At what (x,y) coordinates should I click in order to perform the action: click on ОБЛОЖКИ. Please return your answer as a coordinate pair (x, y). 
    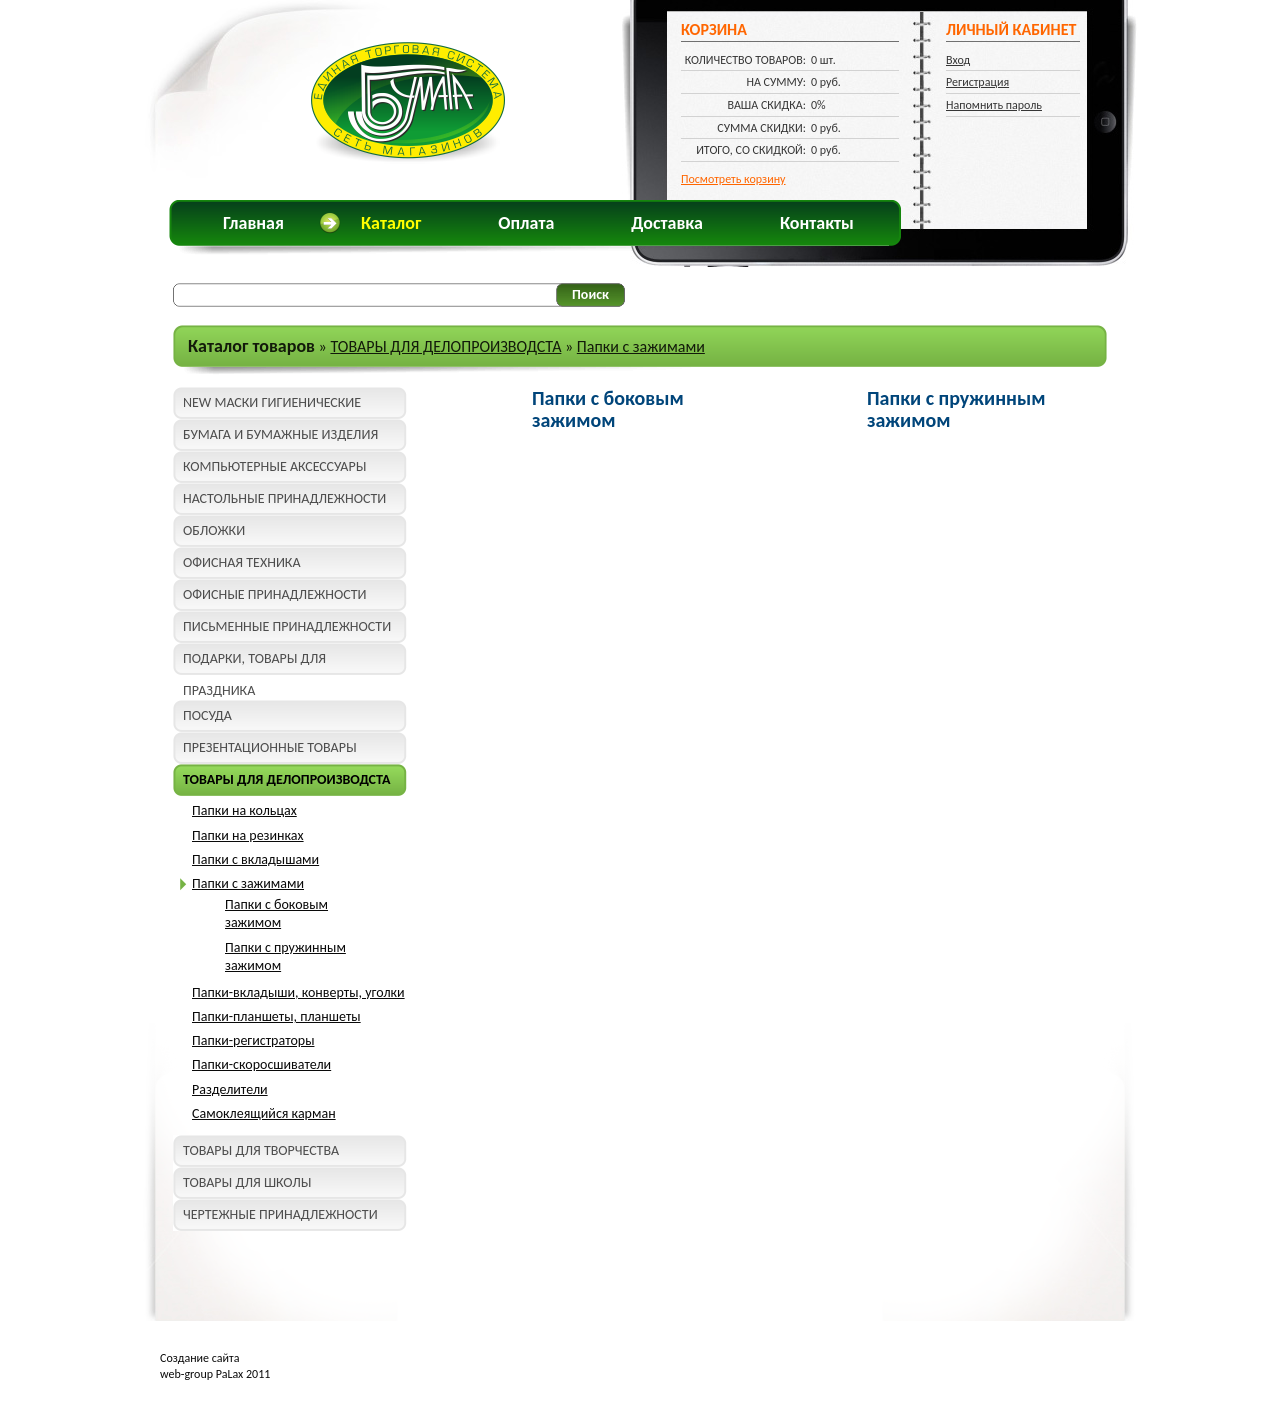
    Looking at the image, I should click on (214, 530).